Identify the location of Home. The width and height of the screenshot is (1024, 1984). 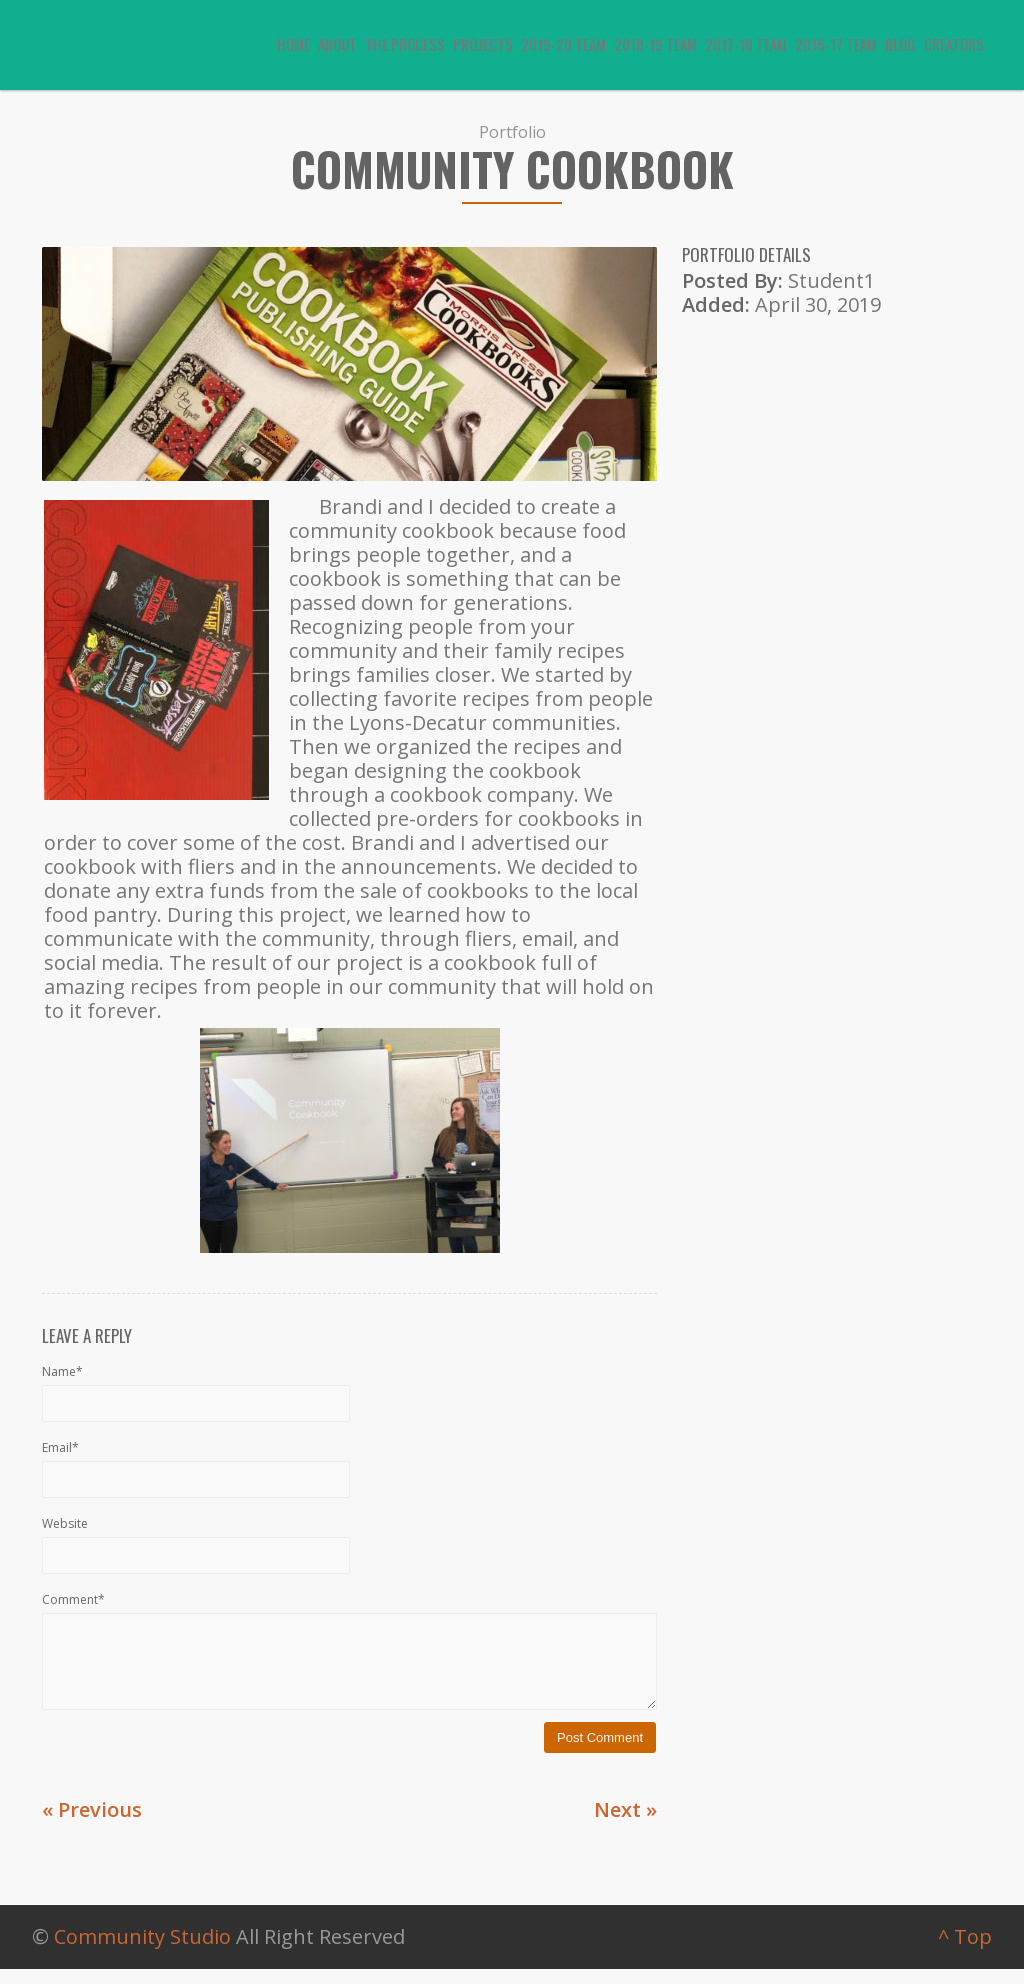
(293, 44).